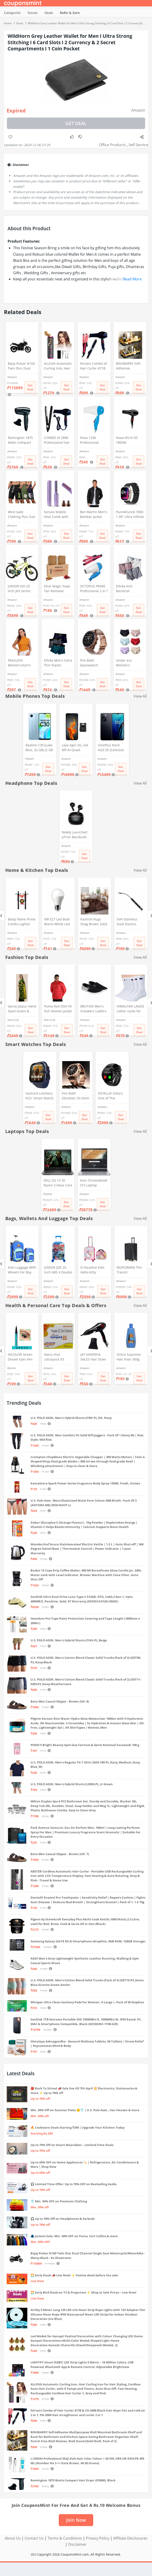 The width and height of the screenshot is (152, 2576). I want to click on Bajaj Pulsar N160 Twin Disc Dual Channel Single Seat Motorcycle/Motorbike - Ebony Black - Ex-Showroom, so click(22, 366).